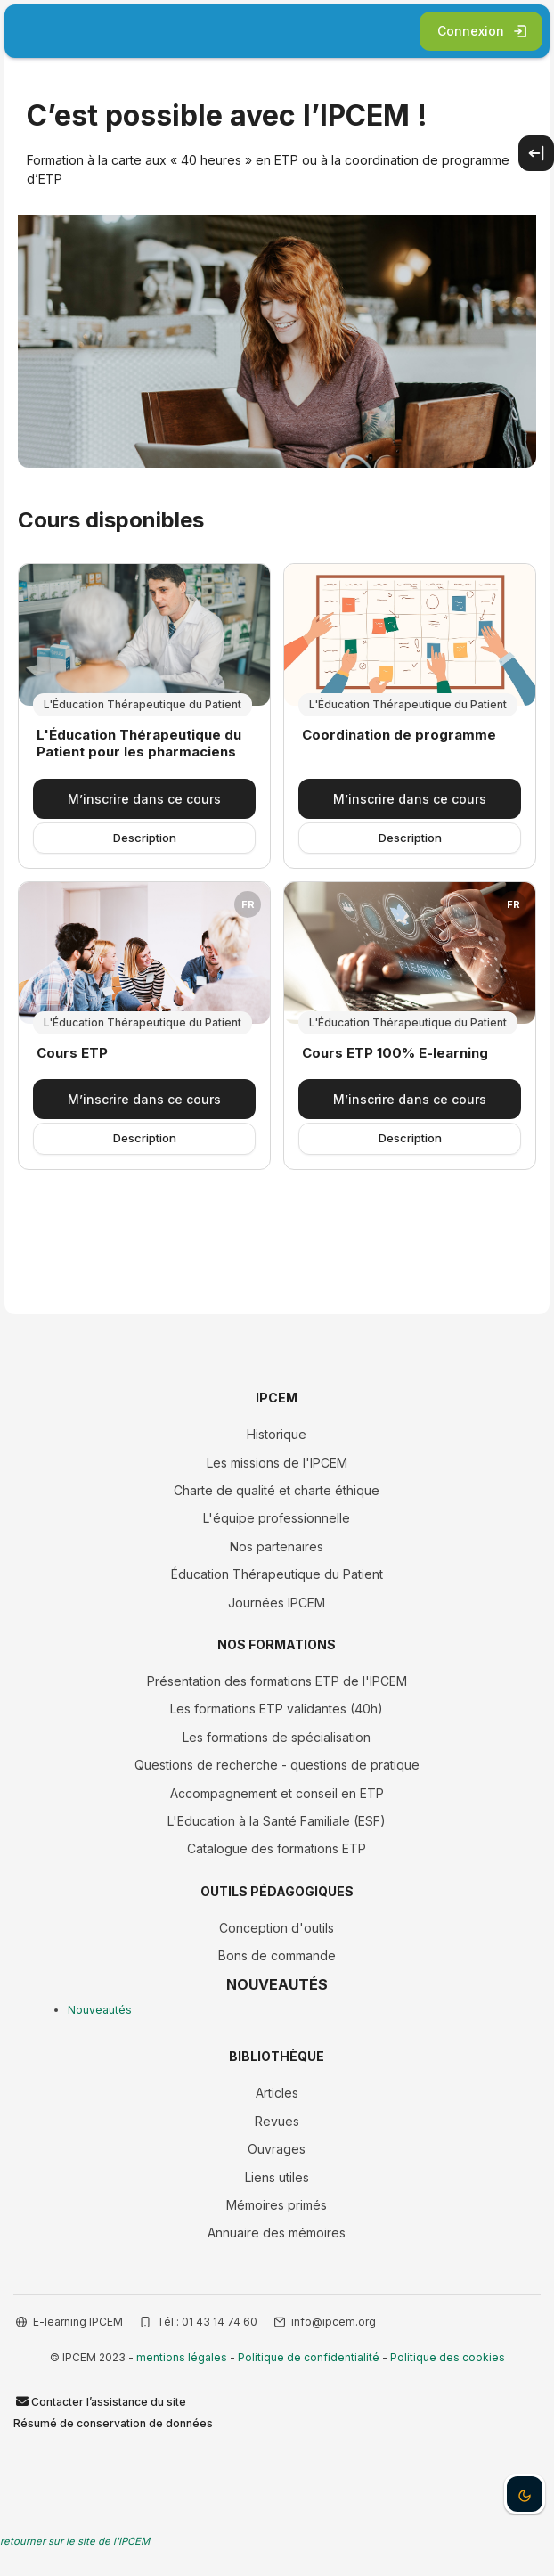 Image resolution: width=554 pixels, height=2576 pixels. What do you see at coordinates (181, 2357) in the screenshot?
I see `mentions légales` at bounding box center [181, 2357].